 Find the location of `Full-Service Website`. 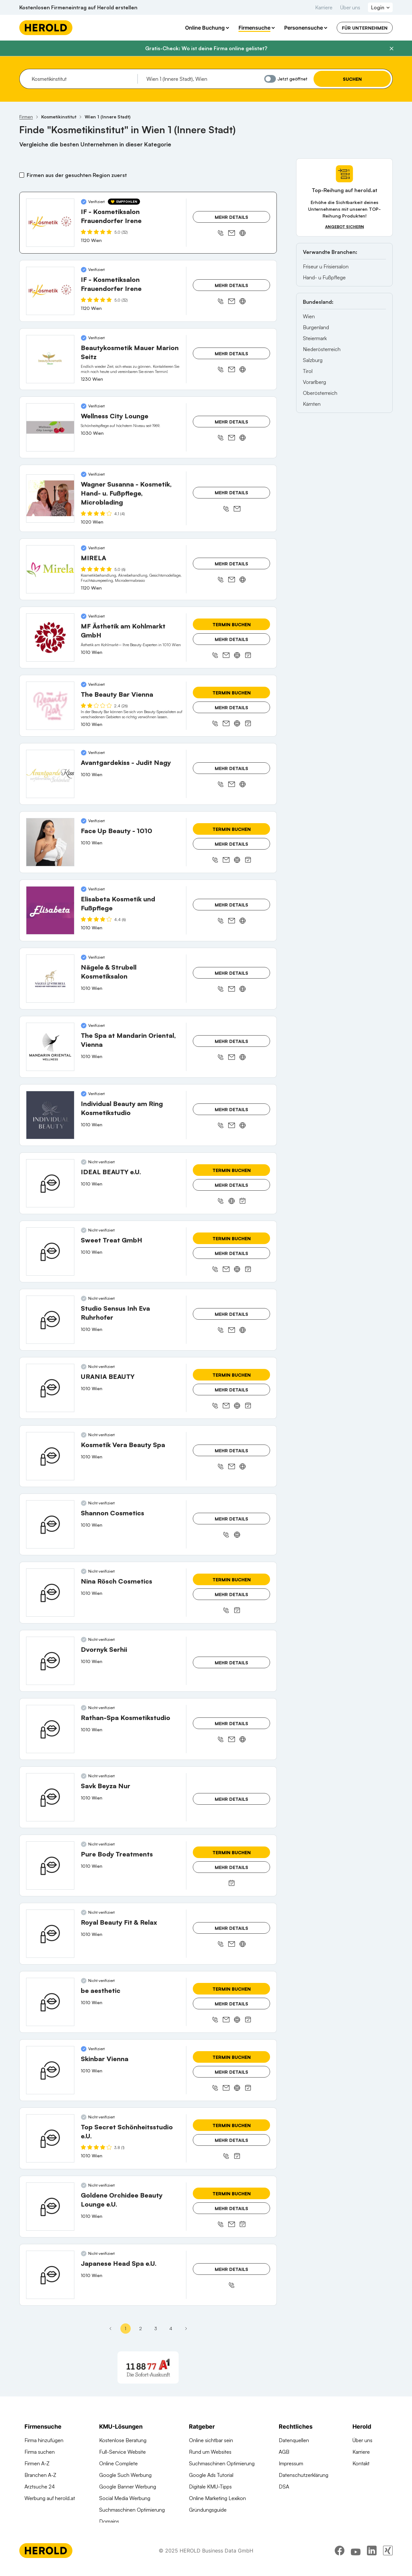

Full-Service Website is located at coordinates (122, 2452).